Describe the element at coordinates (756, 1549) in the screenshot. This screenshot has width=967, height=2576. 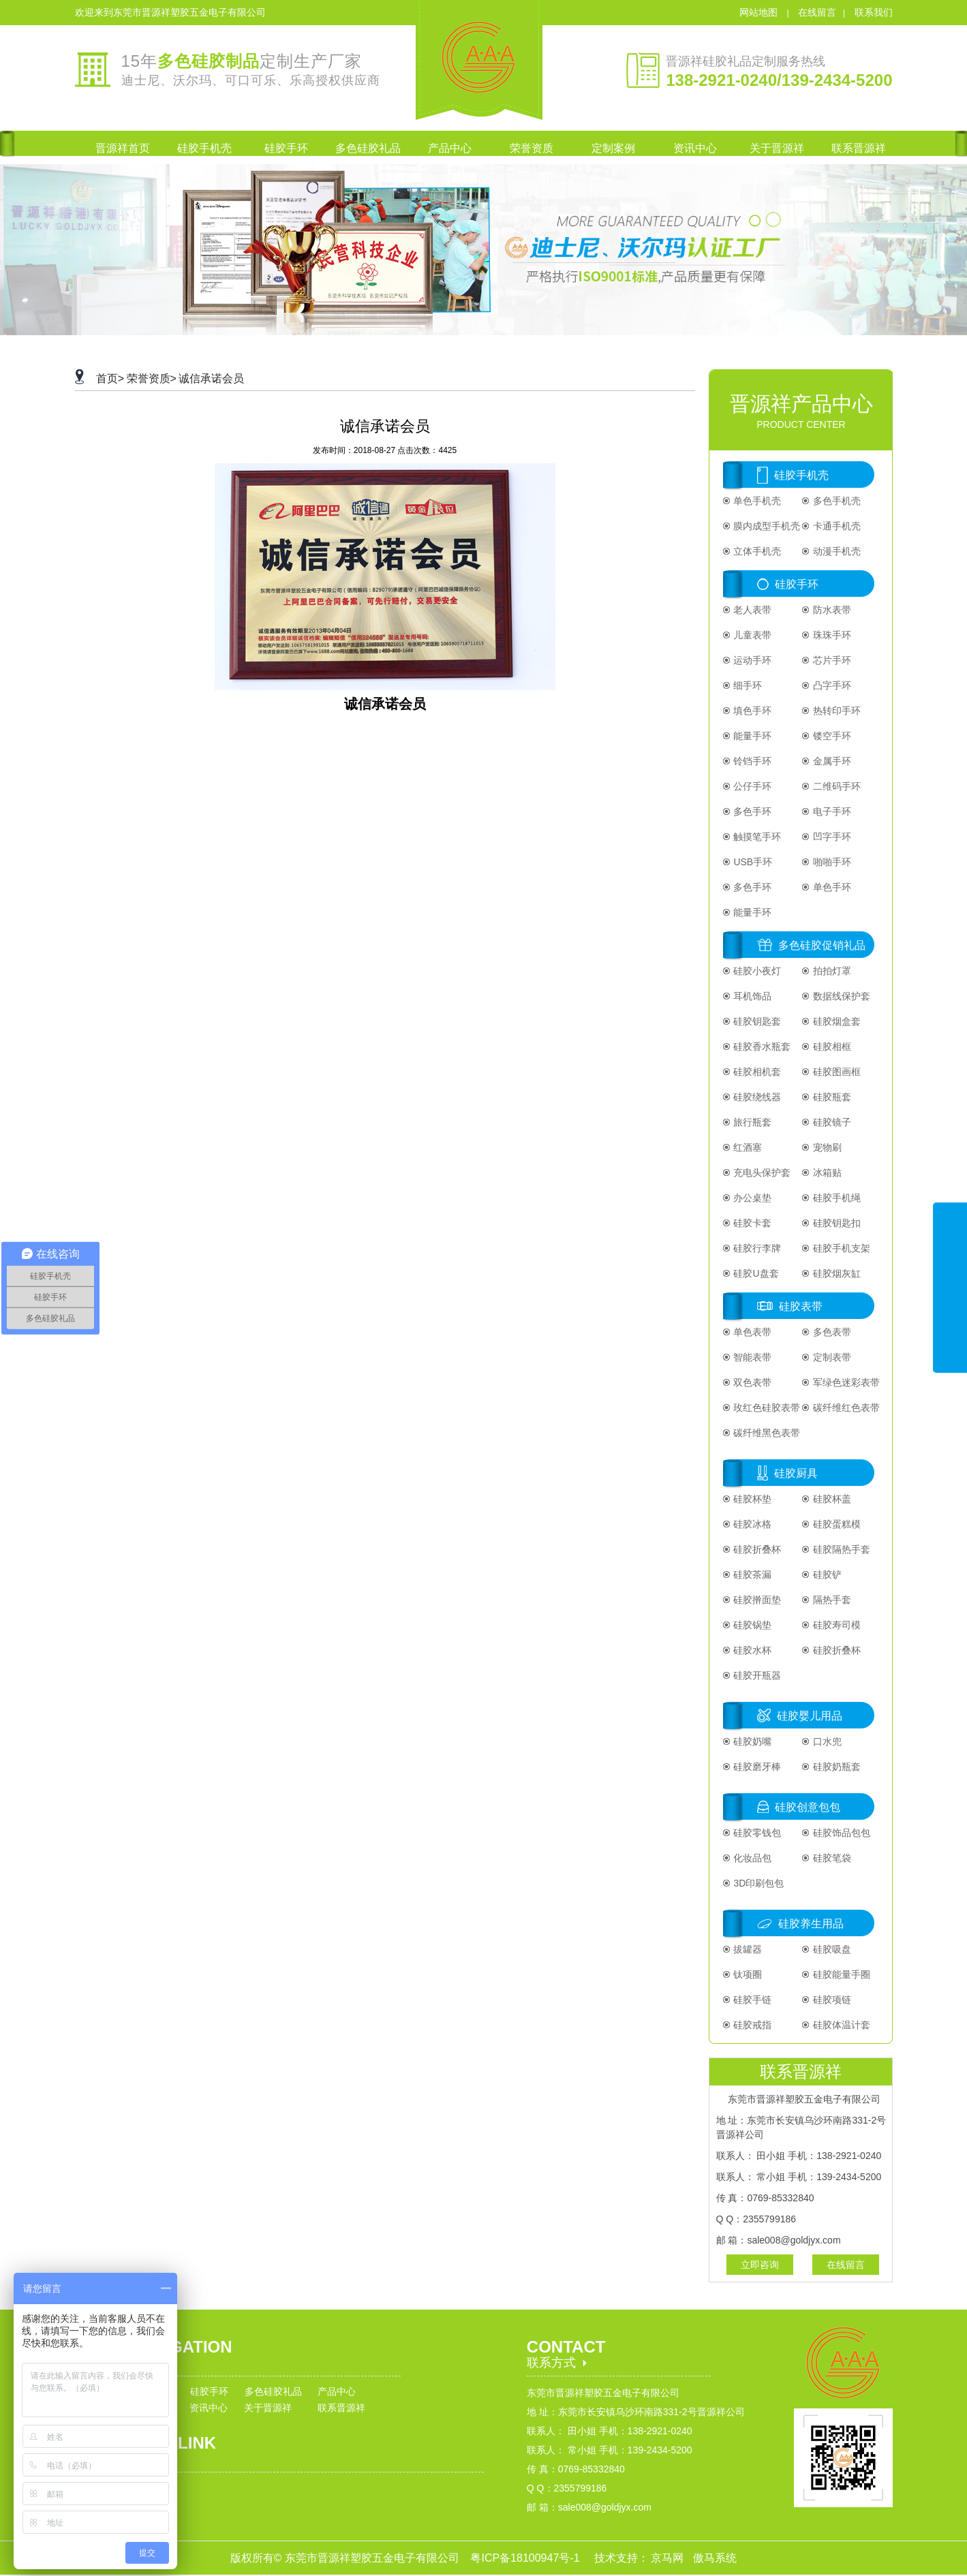
I see `硅胶折叠杯` at that location.